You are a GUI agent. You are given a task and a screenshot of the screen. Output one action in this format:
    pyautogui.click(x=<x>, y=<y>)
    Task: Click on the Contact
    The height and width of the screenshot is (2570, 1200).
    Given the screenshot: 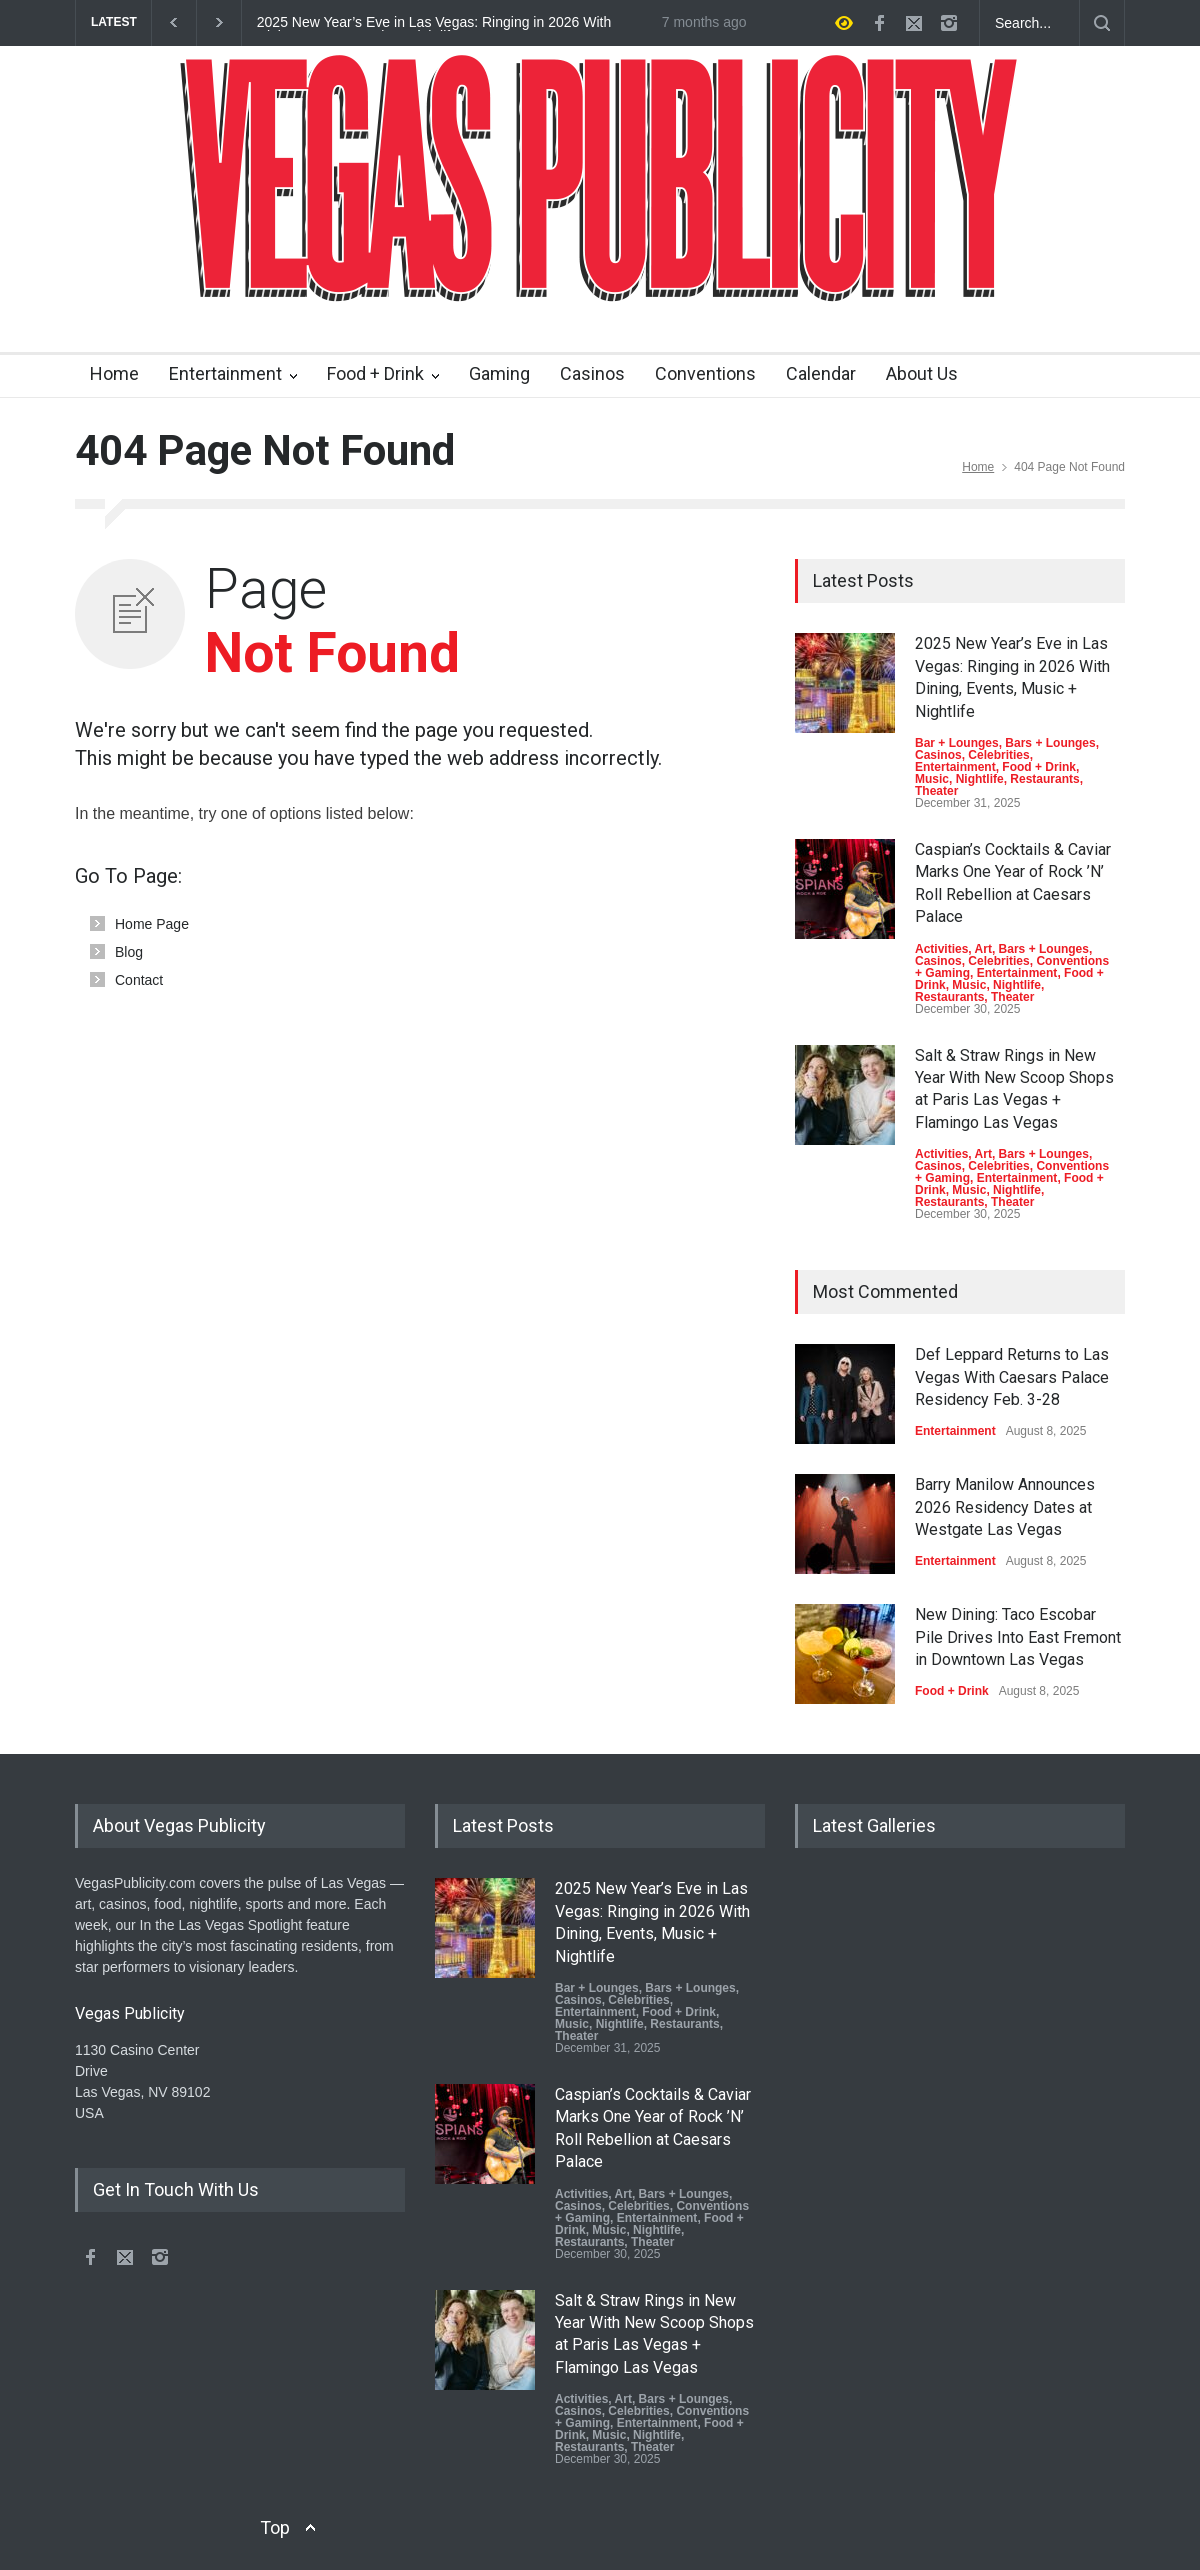 What is the action you would take?
    pyautogui.click(x=139, y=980)
    